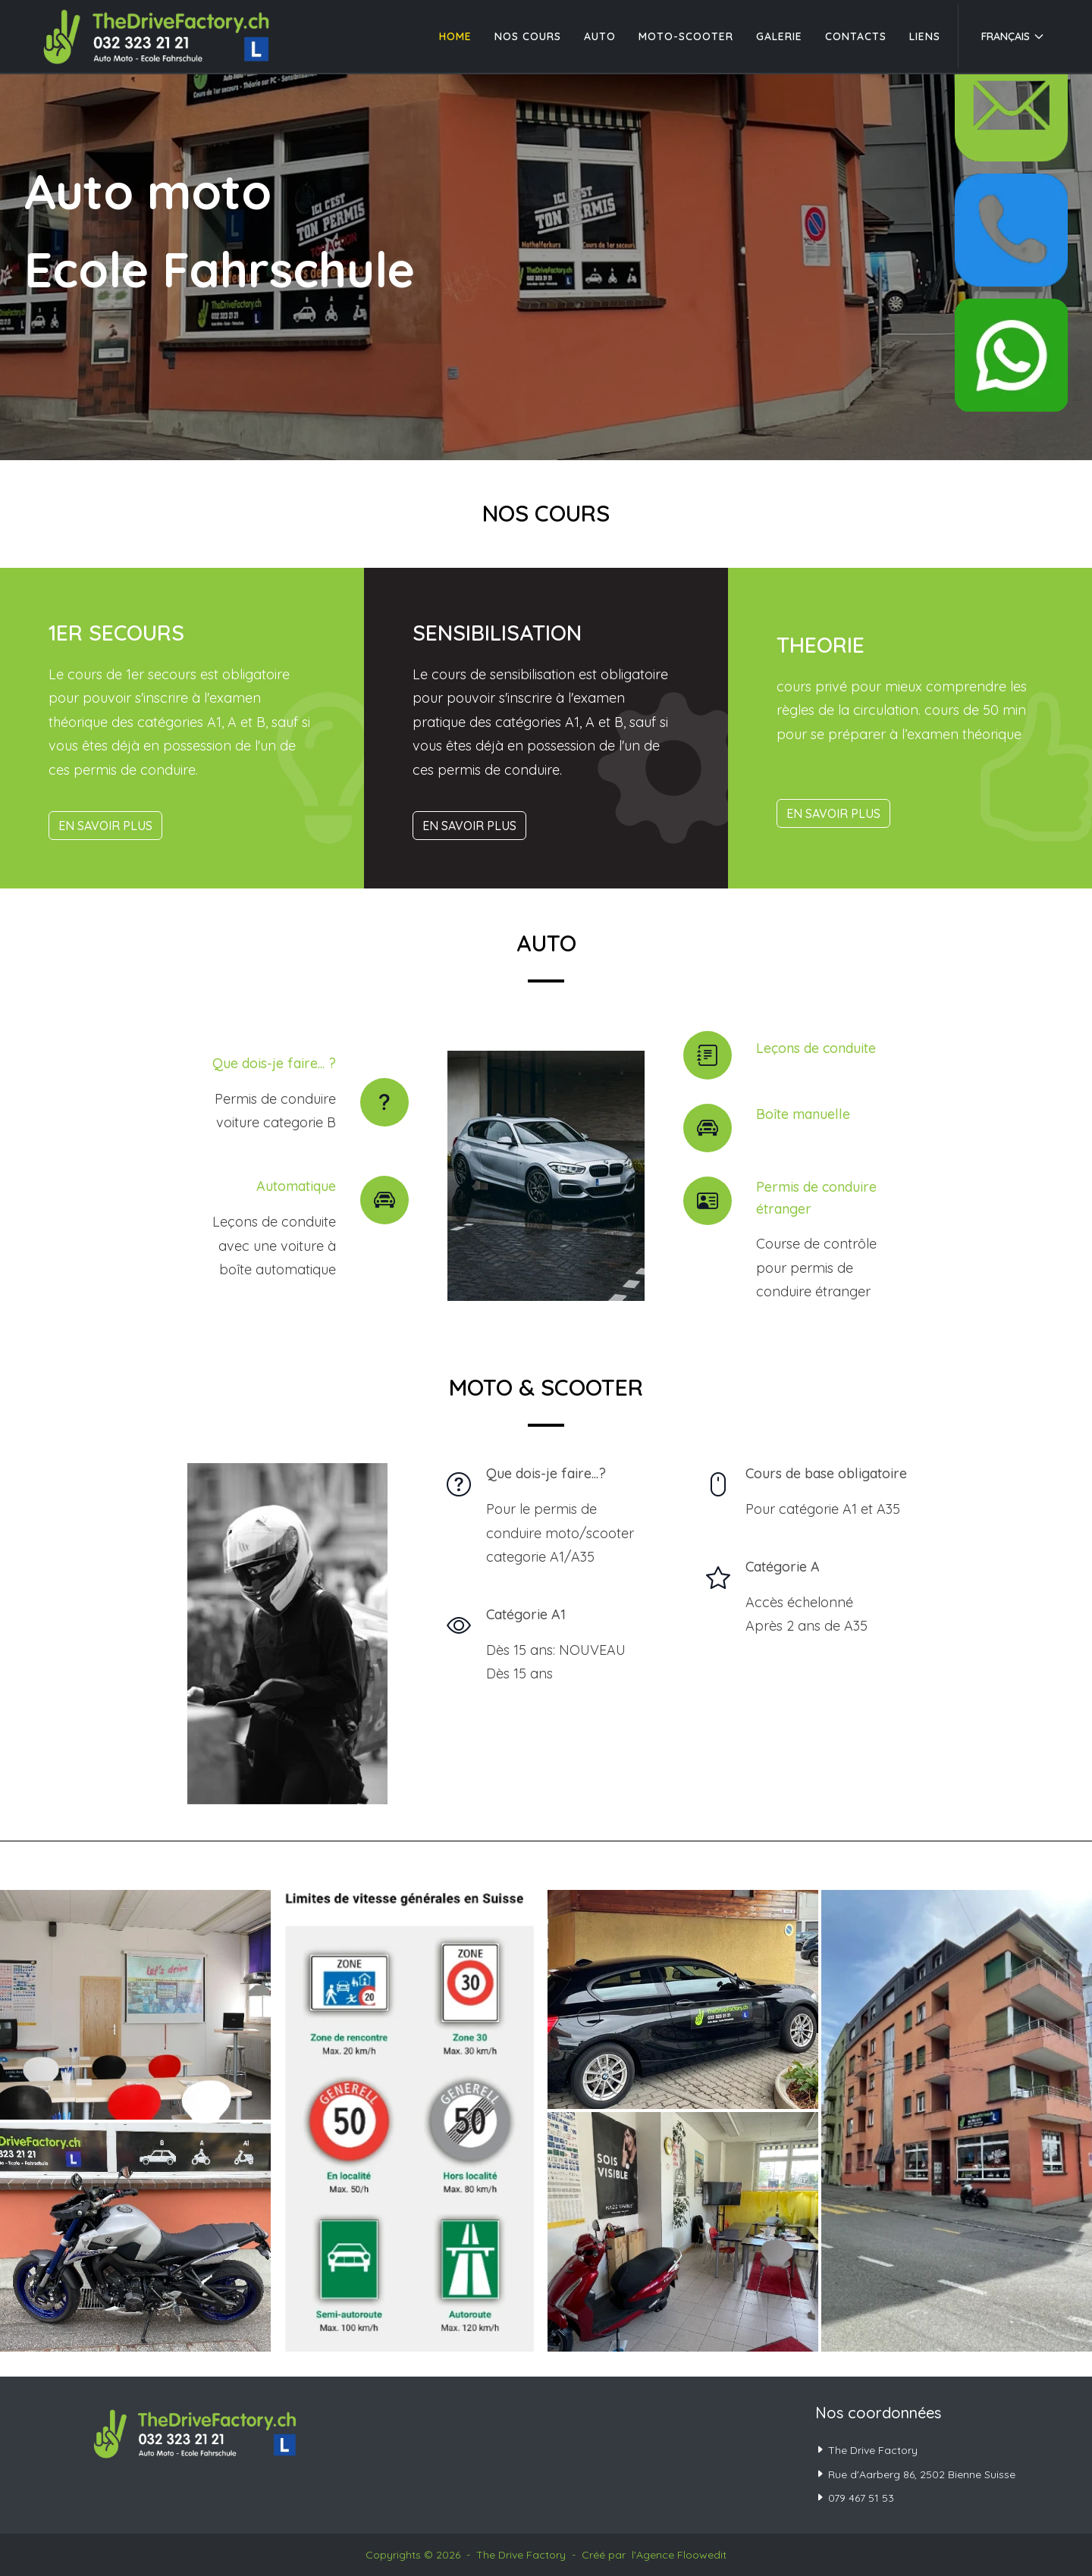  I want to click on Boîte manuelle, so click(803, 1114).